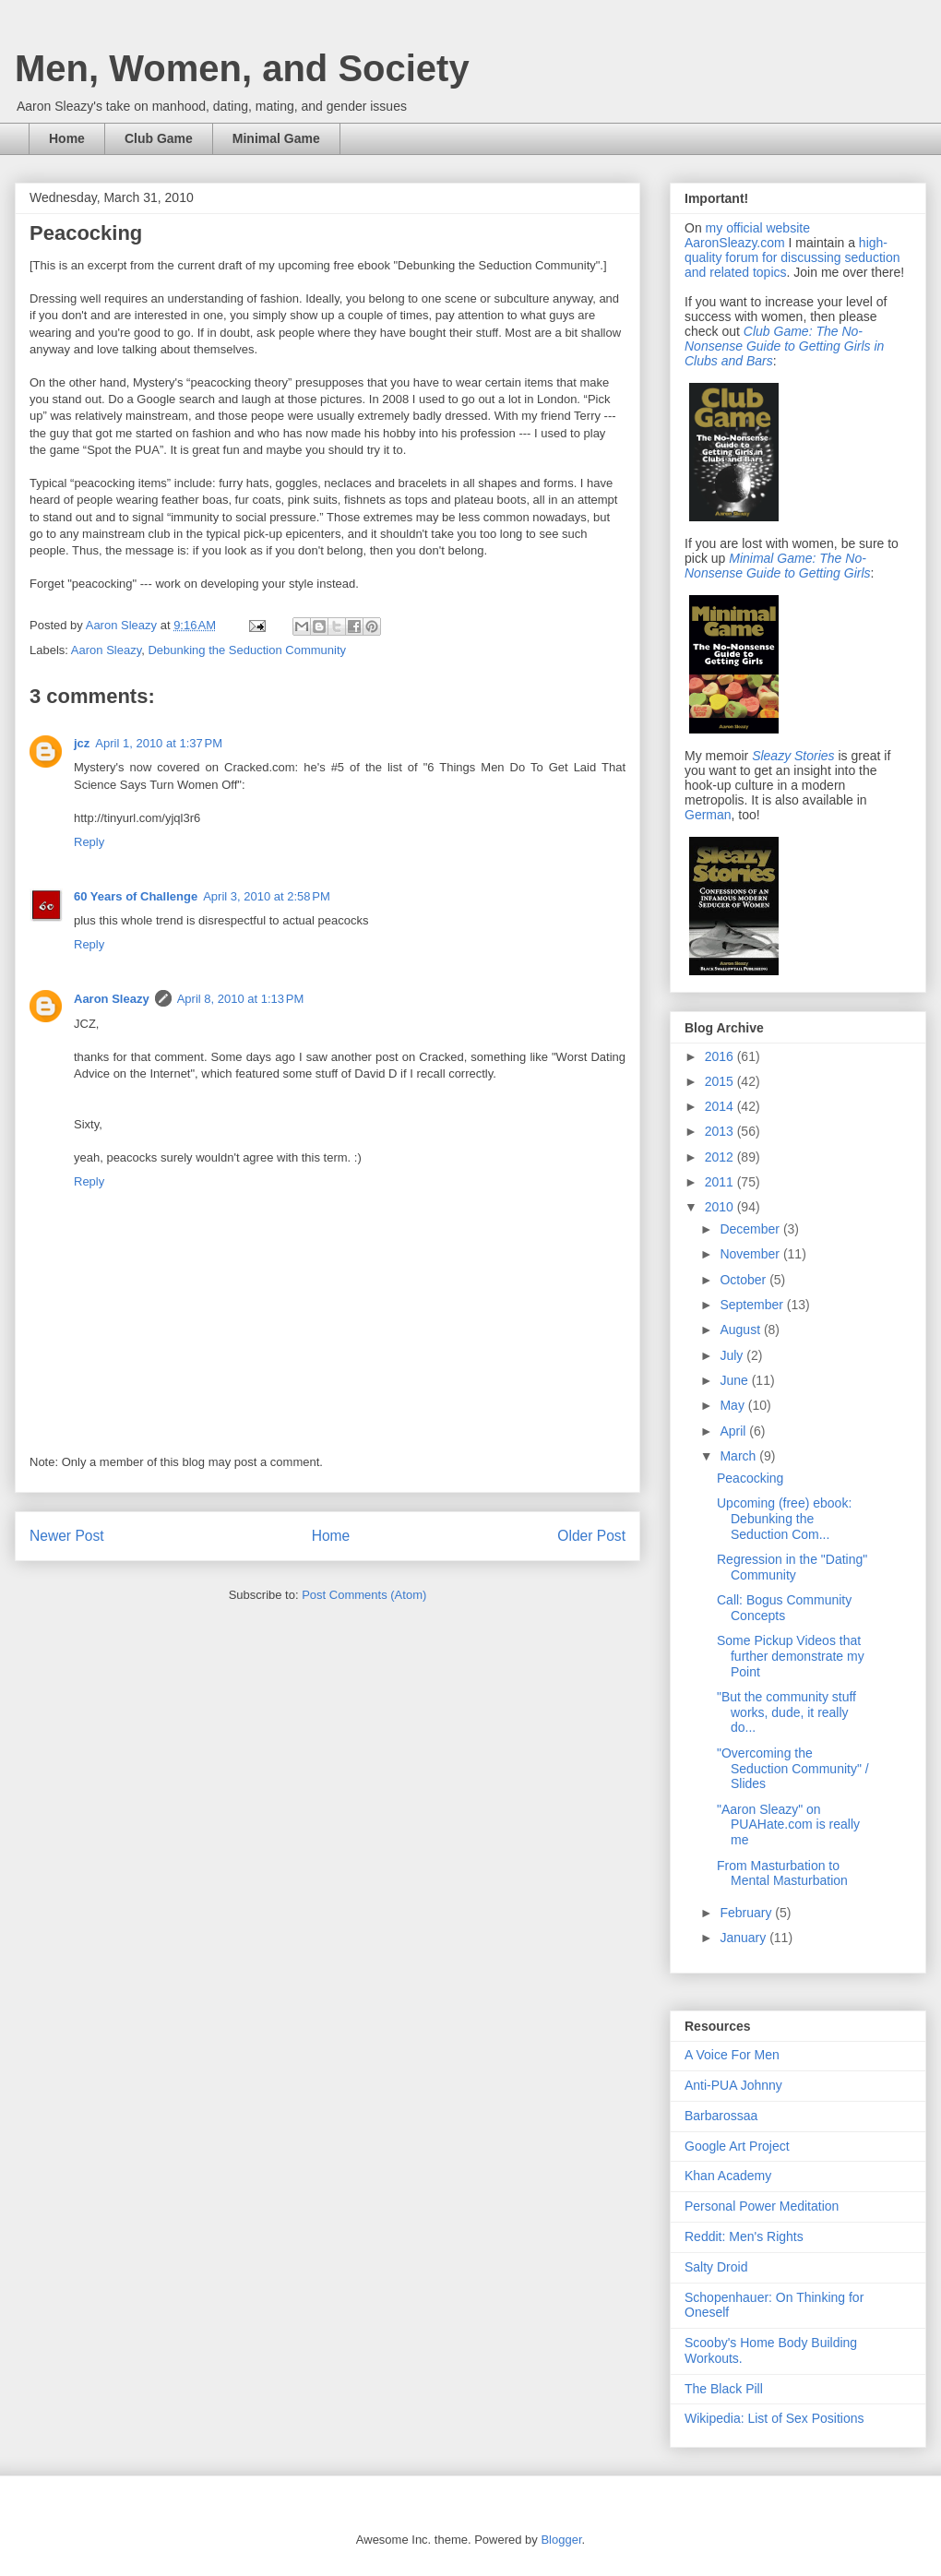  Describe the element at coordinates (784, 1519) in the screenshot. I see `Upcoming (free) ebook: Debunking the Seduction Com...` at that location.